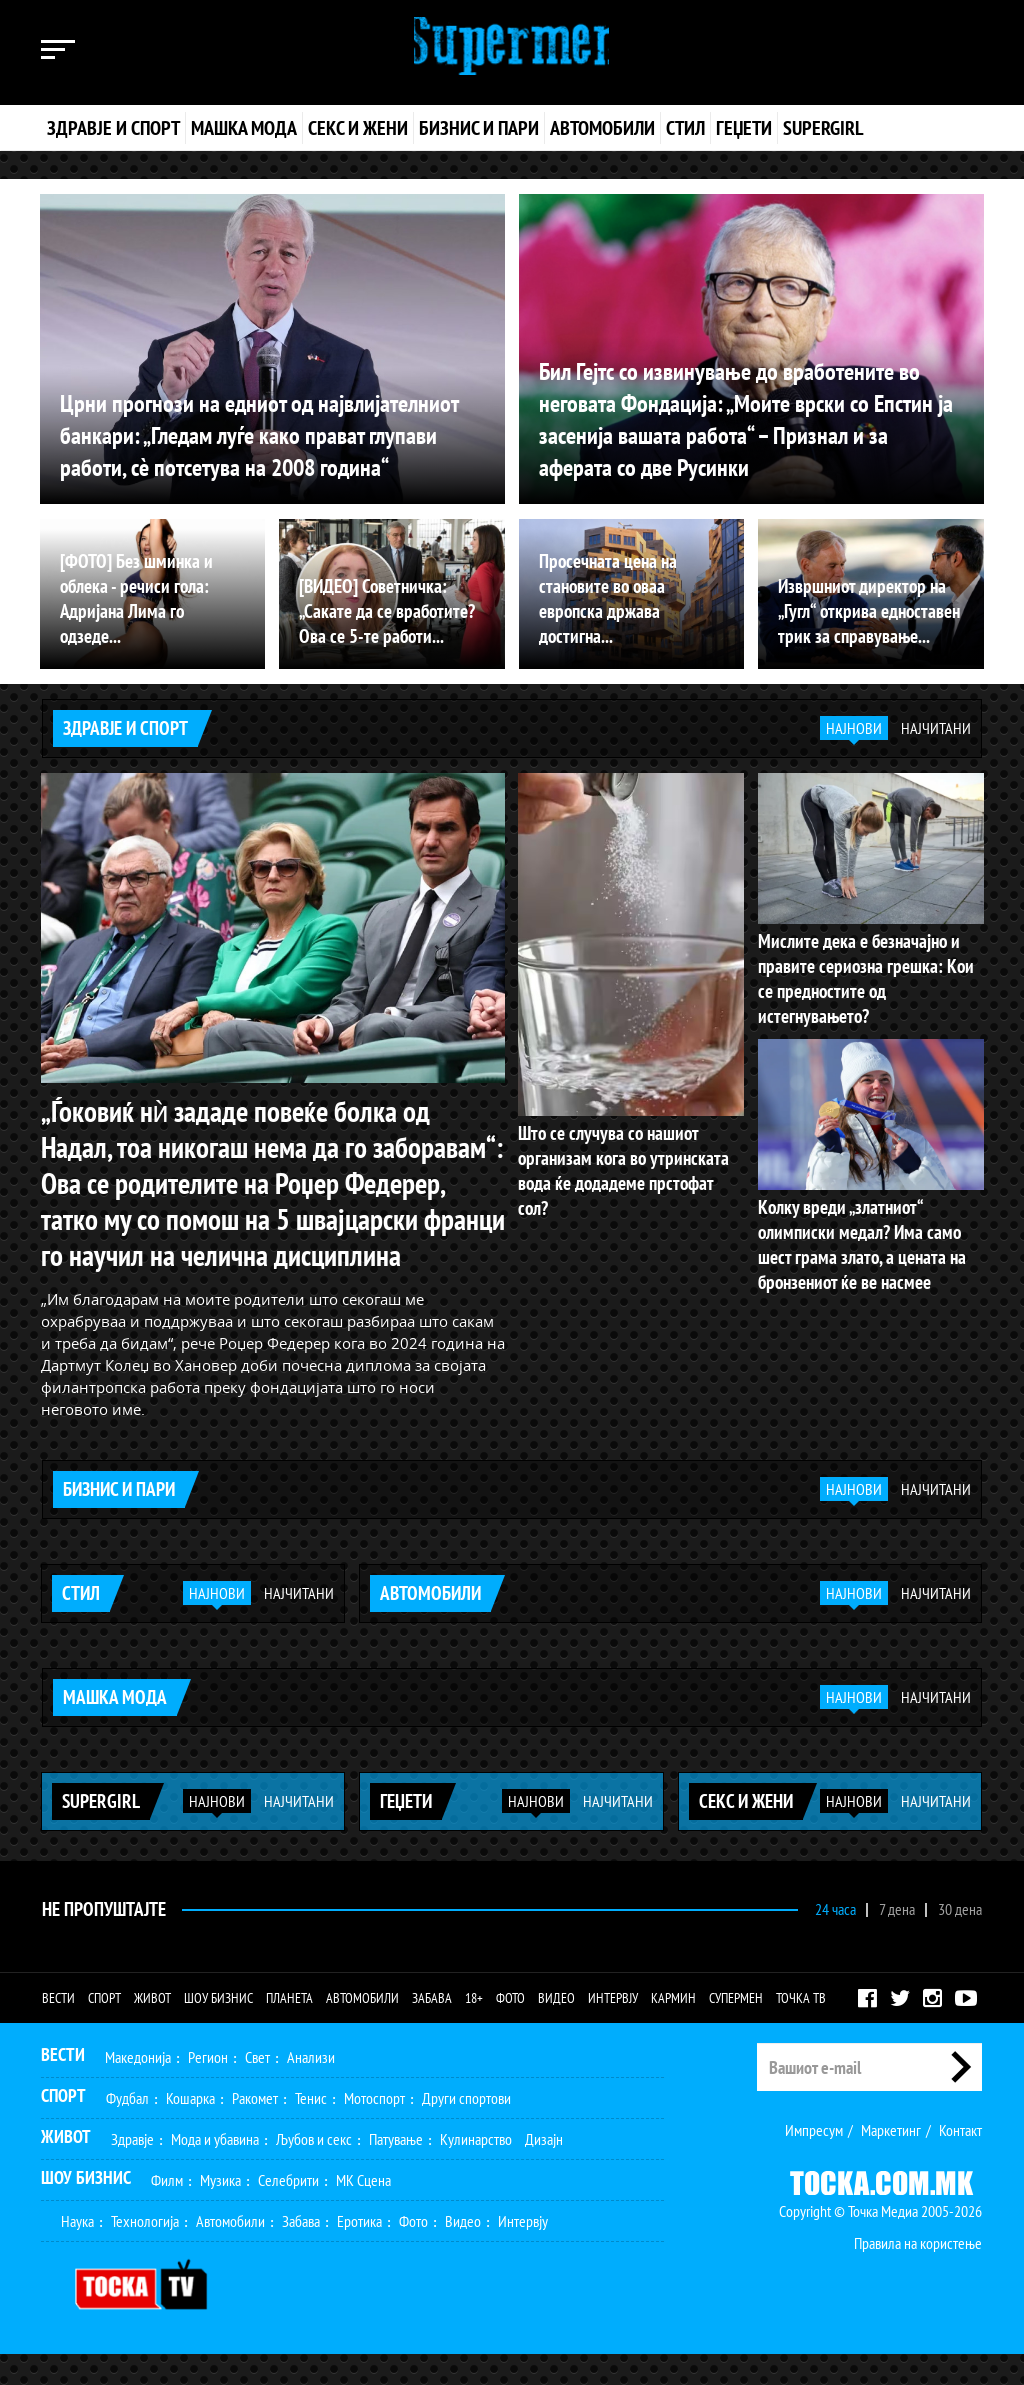  Describe the element at coordinates (77, 2252) in the screenshot. I see `Наука` at that location.